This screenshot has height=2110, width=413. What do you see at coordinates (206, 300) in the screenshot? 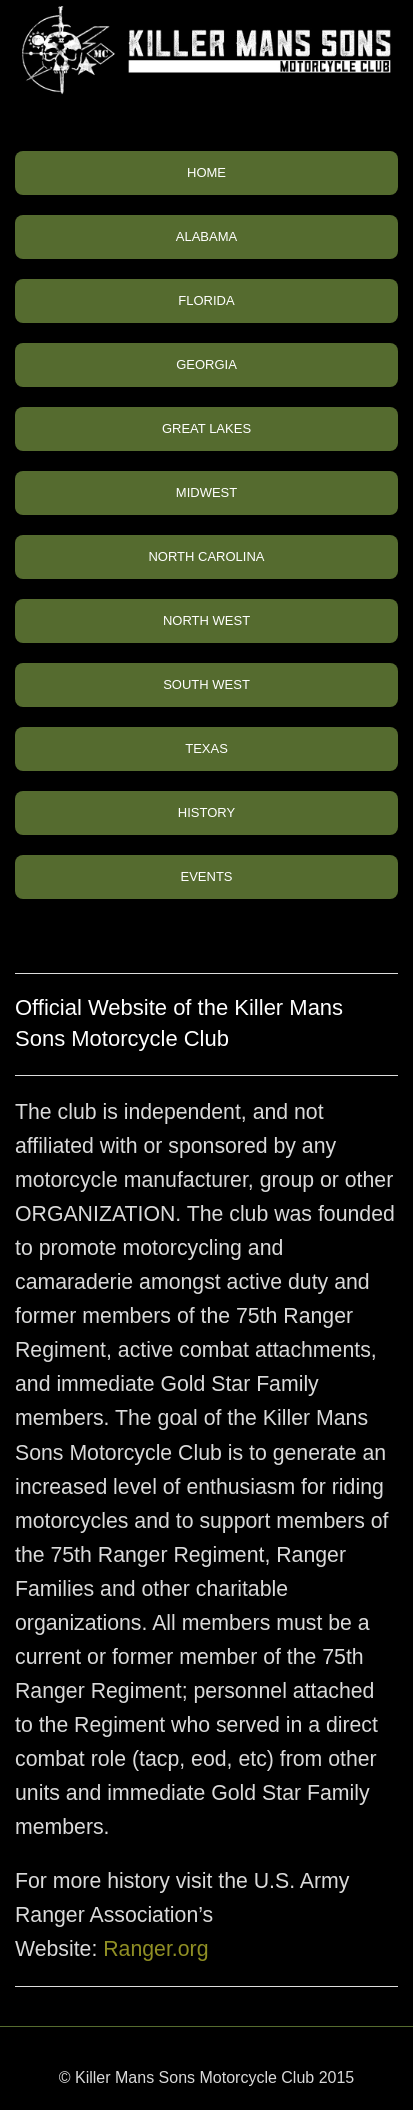
I see `FLORIDA` at bounding box center [206, 300].